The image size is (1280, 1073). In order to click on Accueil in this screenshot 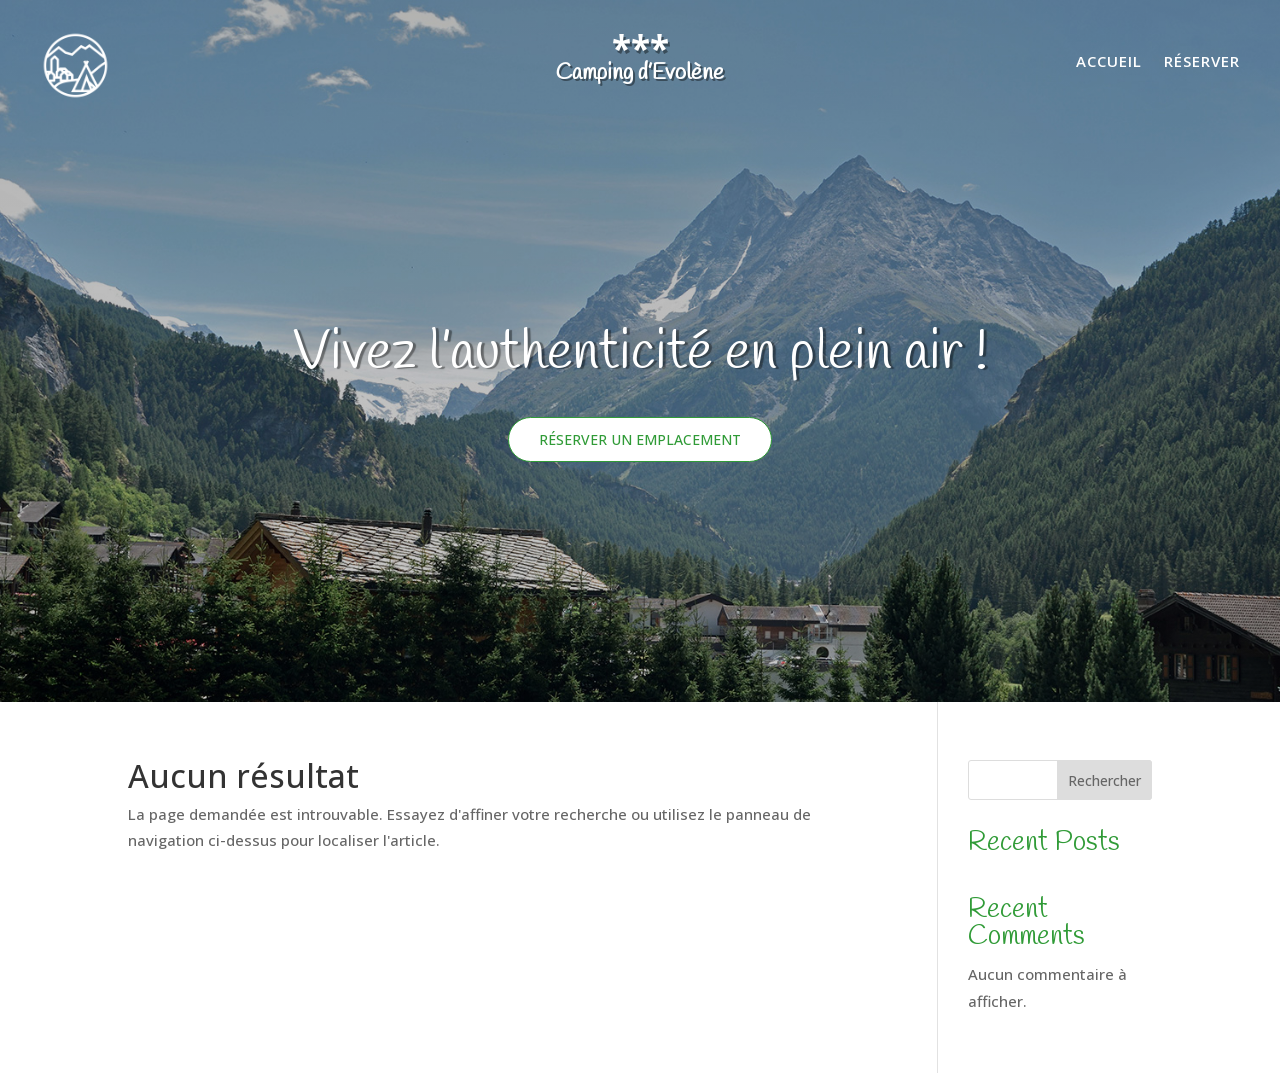, I will do `click(1109, 62)`.